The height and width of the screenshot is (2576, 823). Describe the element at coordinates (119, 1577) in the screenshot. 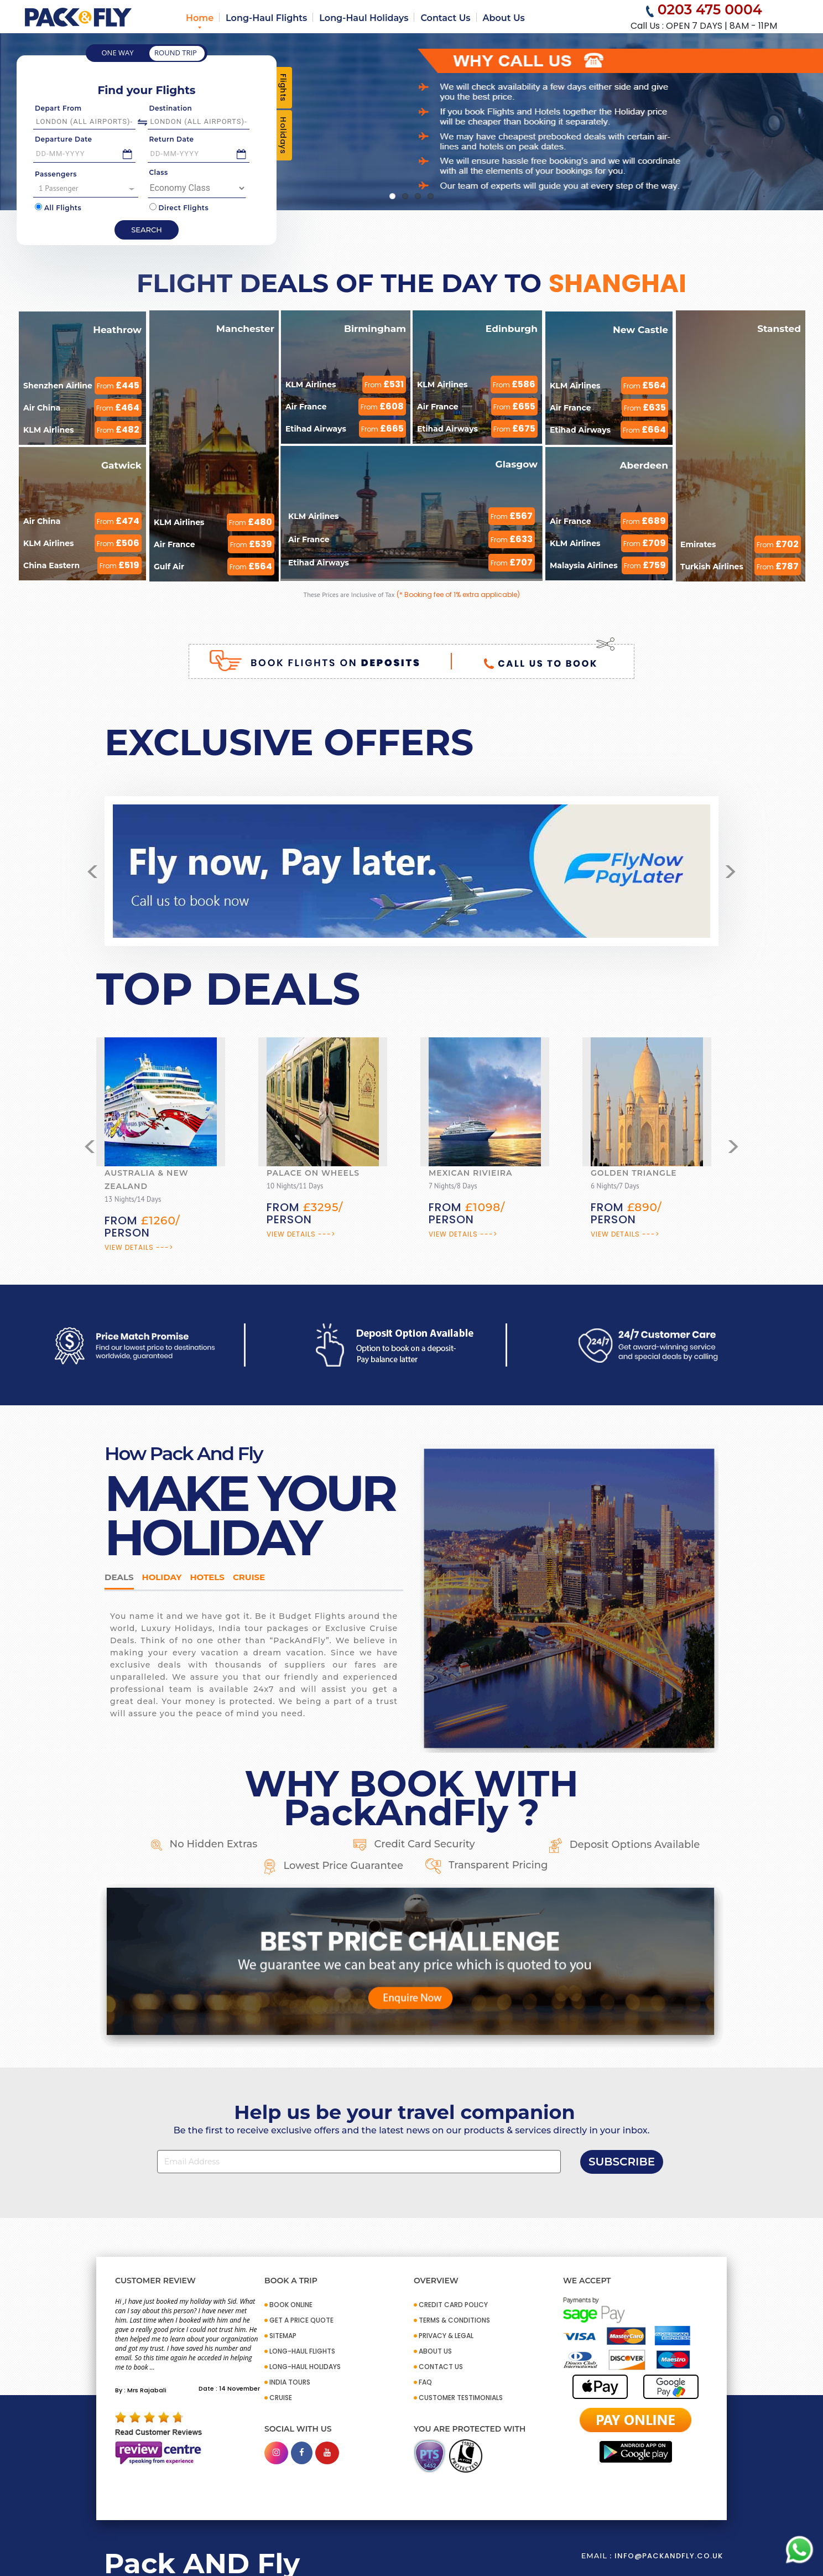

I see `DEALS` at that location.